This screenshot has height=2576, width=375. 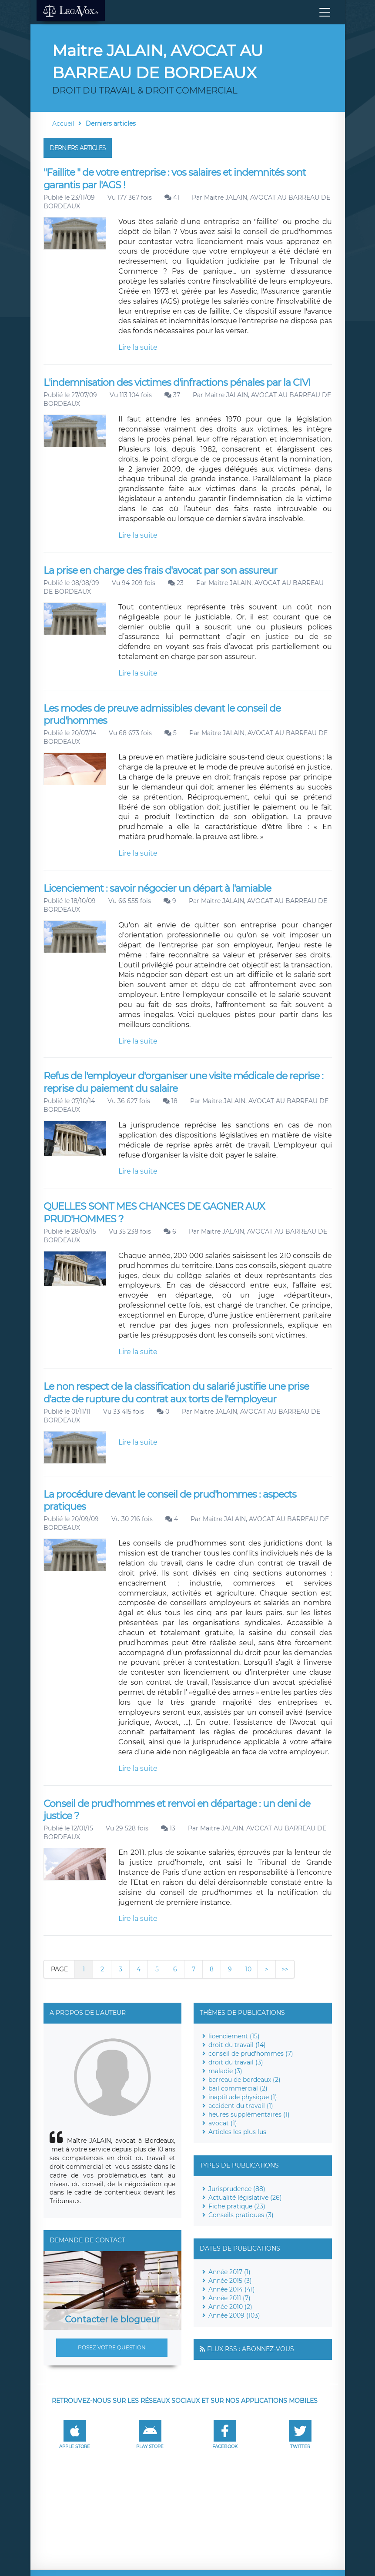 What do you see at coordinates (234, 2315) in the screenshot?
I see `Année 2009 (103)` at bounding box center [234, 2315].